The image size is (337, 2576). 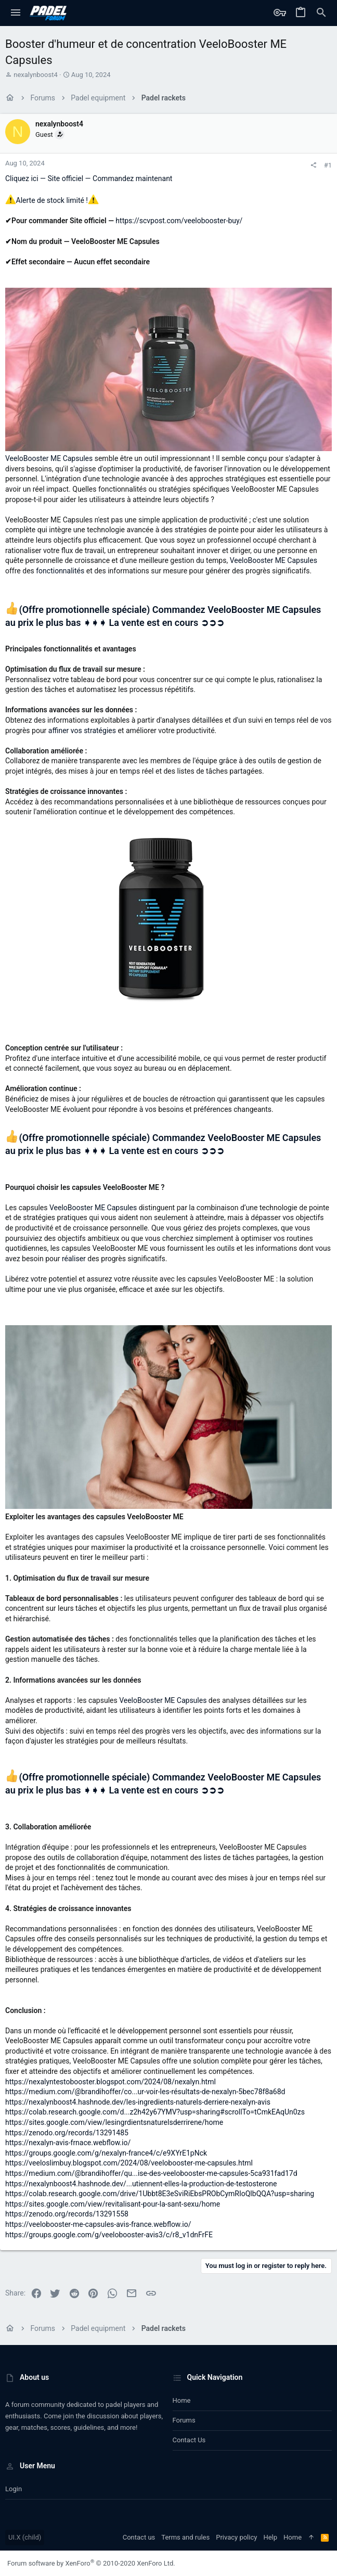 What do you see at coordinates (137, 2102) in the screenshot?
I see `https://nexalynboost4.hashnode.dev/les-ingredients-naturels-derriere-nexalyn-avis` at bounding box center [137, 2102].